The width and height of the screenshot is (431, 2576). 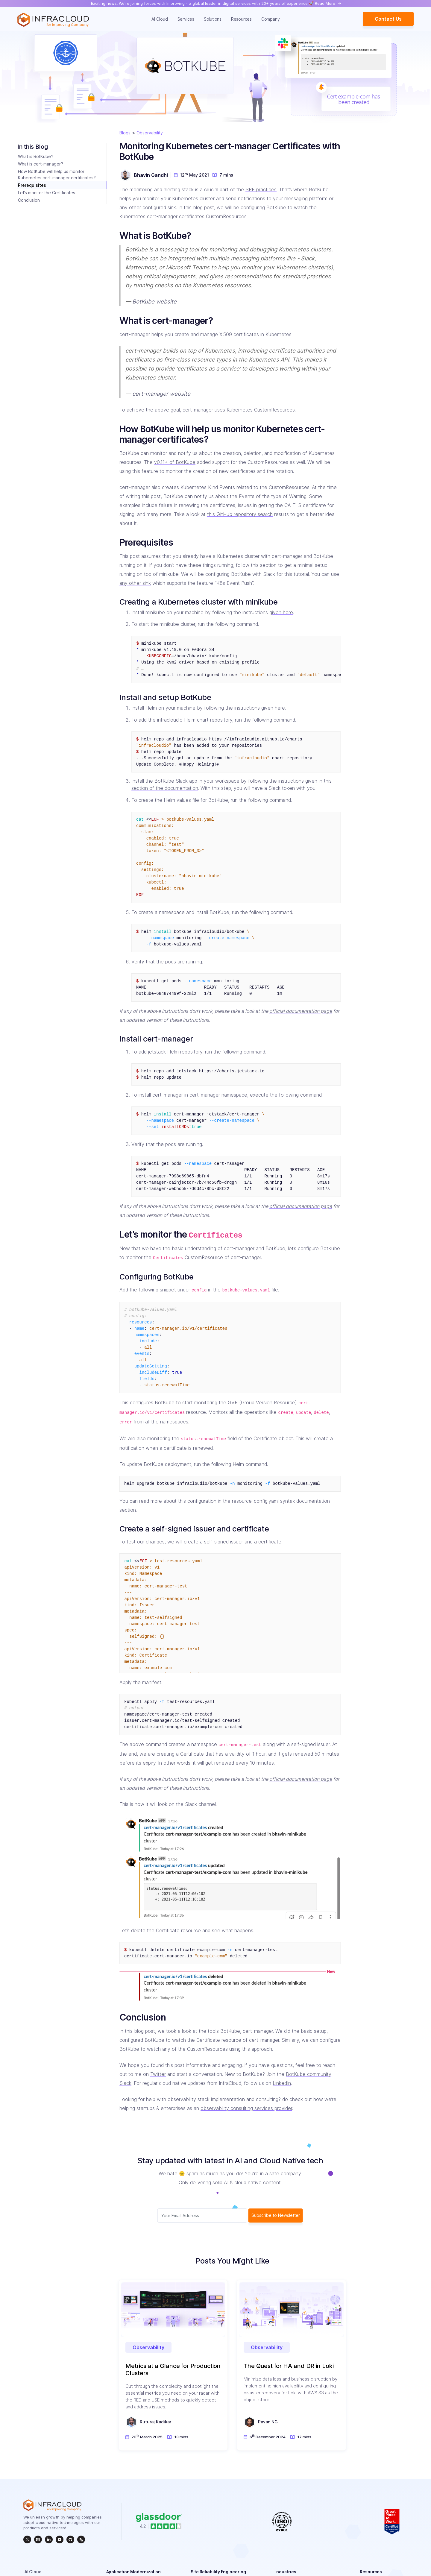 I want to click on What is cert-manager?, so click(x=40, y=163).